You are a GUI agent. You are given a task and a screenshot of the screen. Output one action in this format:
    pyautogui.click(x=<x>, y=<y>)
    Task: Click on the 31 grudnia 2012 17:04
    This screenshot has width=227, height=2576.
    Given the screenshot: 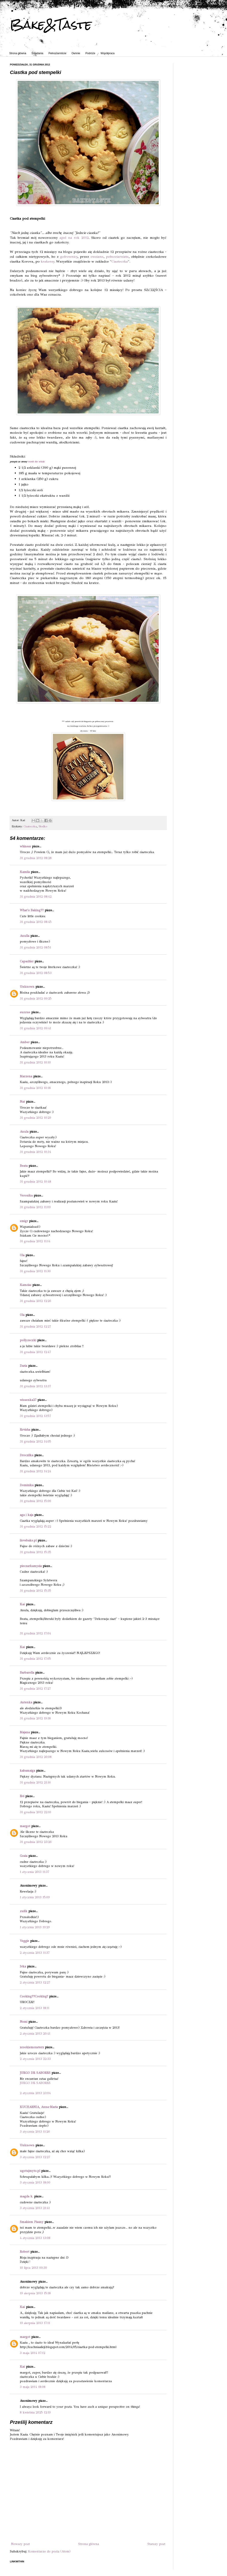 What is the action you would take?
    pyautogui.click(x=35, y=1633)
    